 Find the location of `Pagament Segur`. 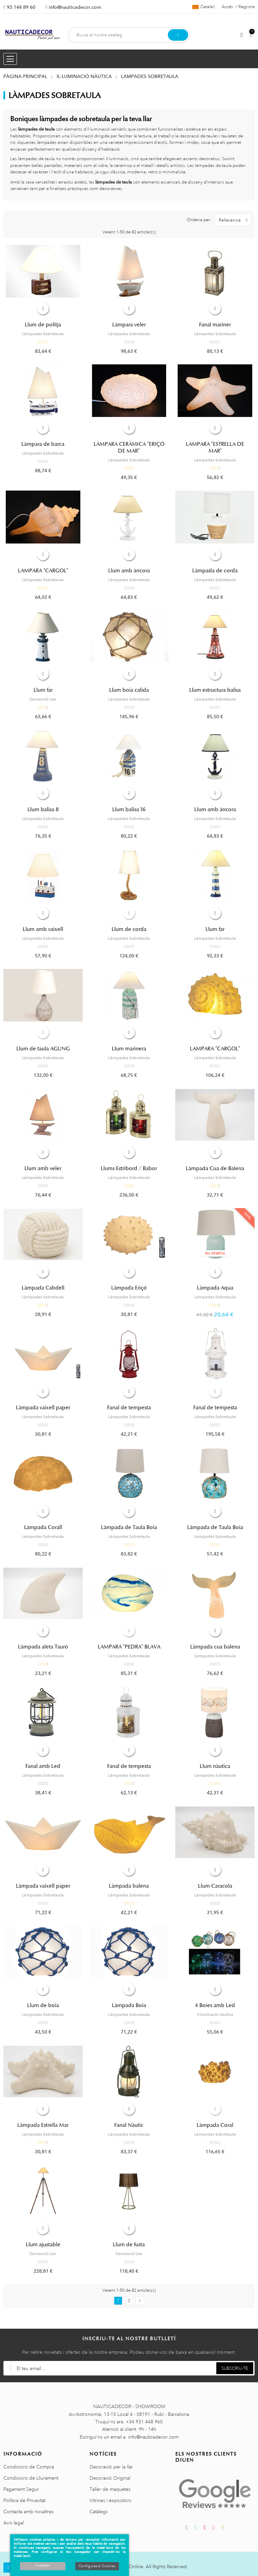

Pagament Segur is located at coordinates (21, 2489).